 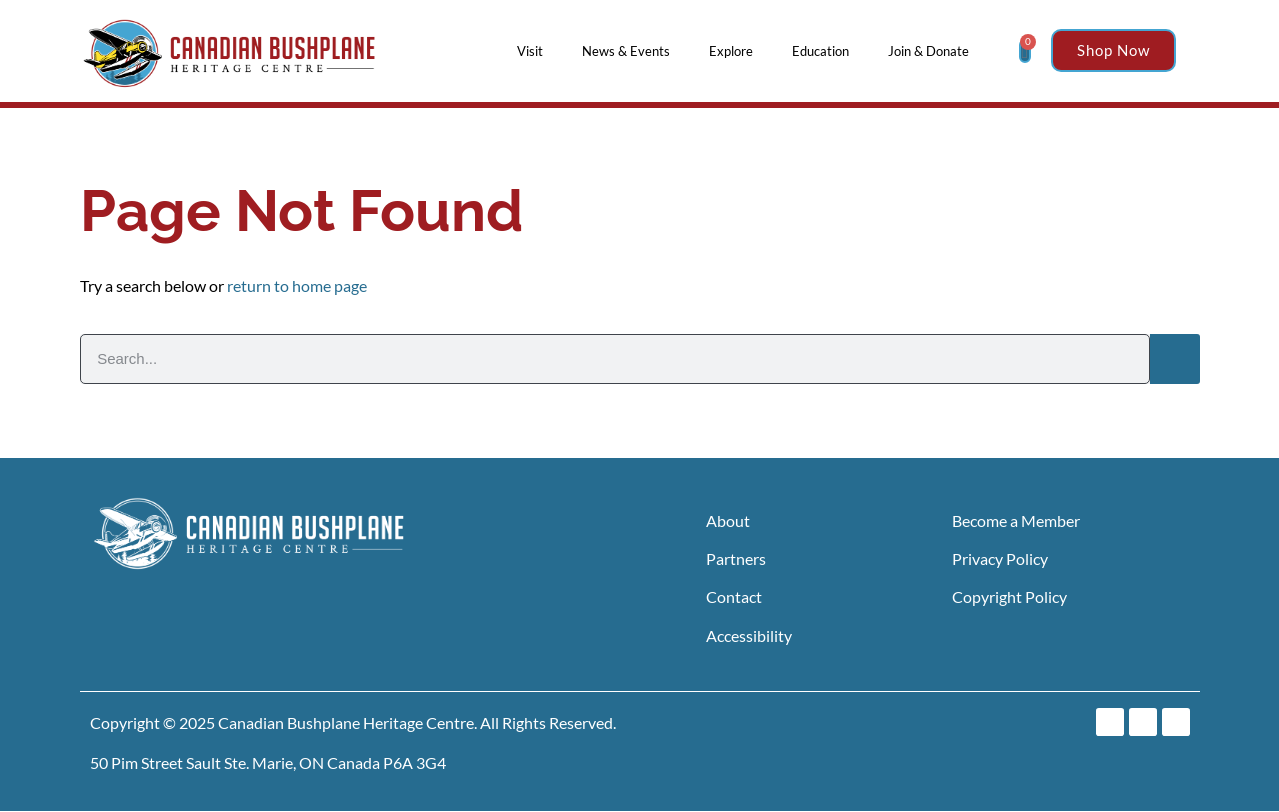 What do you see at coordinates (1175, 359) in the screenshot?
I see `[Search]` at bounding box center [1175, 359].